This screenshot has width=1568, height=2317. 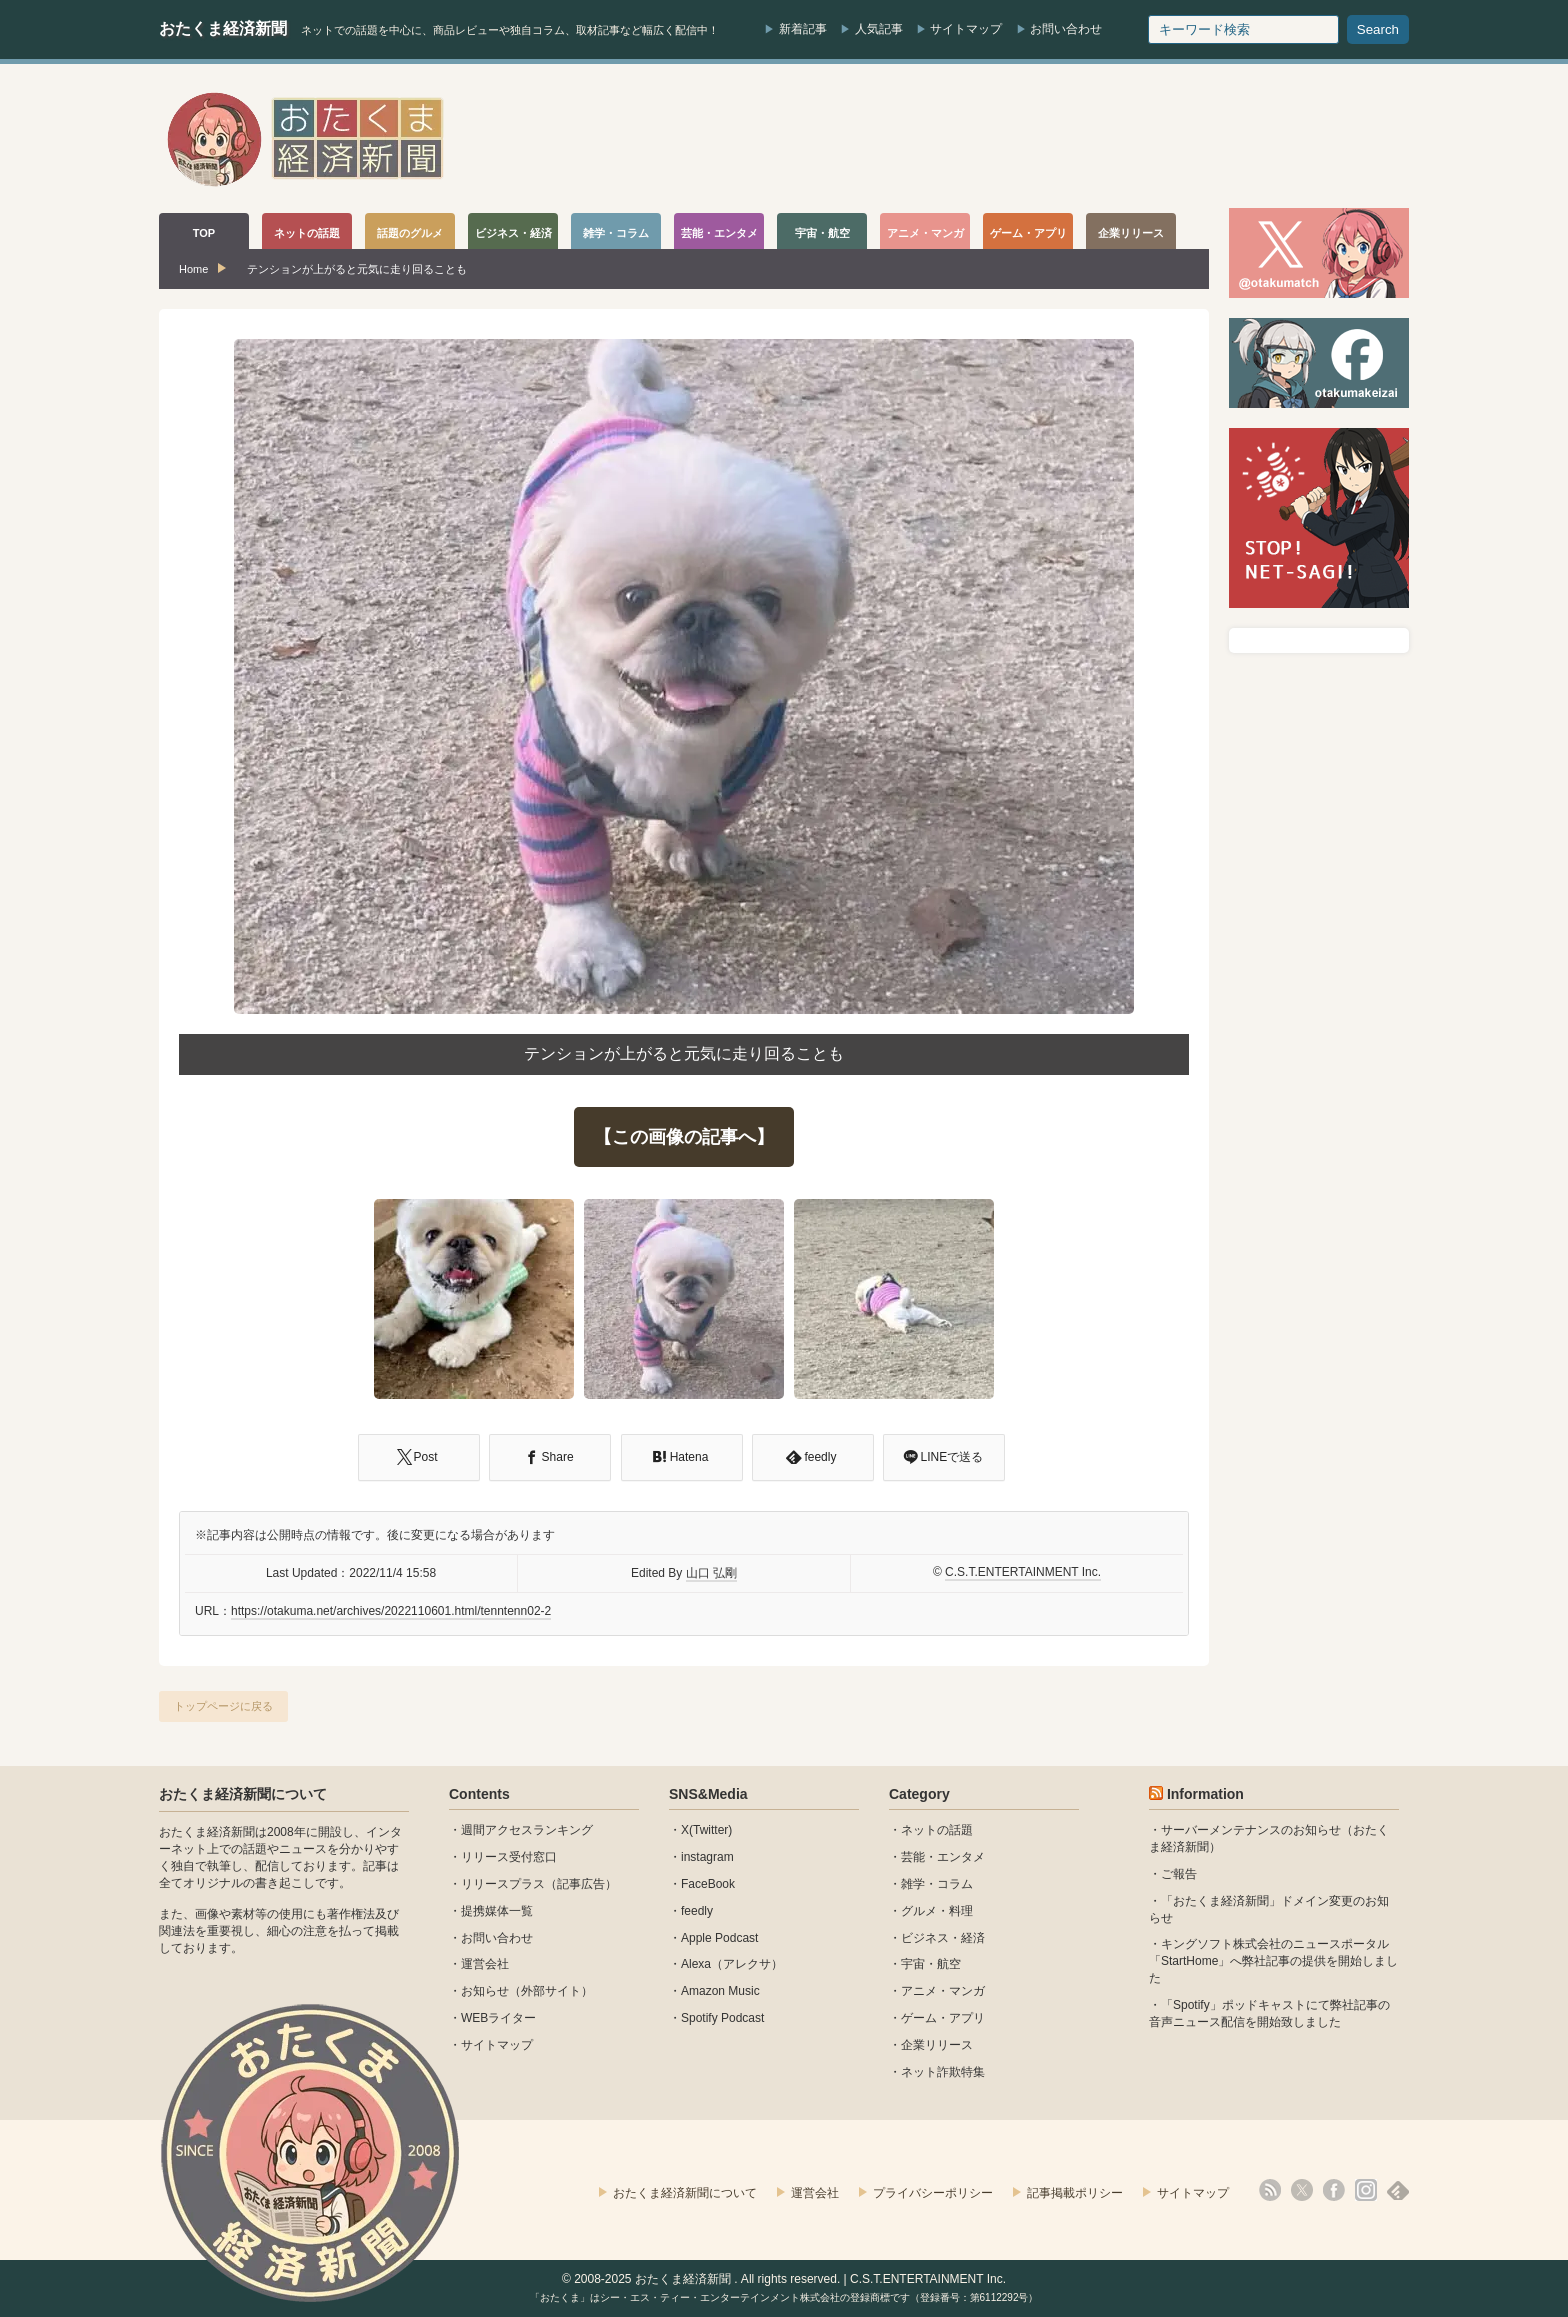 I want to click on C.S.T.ENTERTAINMENT Inc., so click(x=1023, y=1572).